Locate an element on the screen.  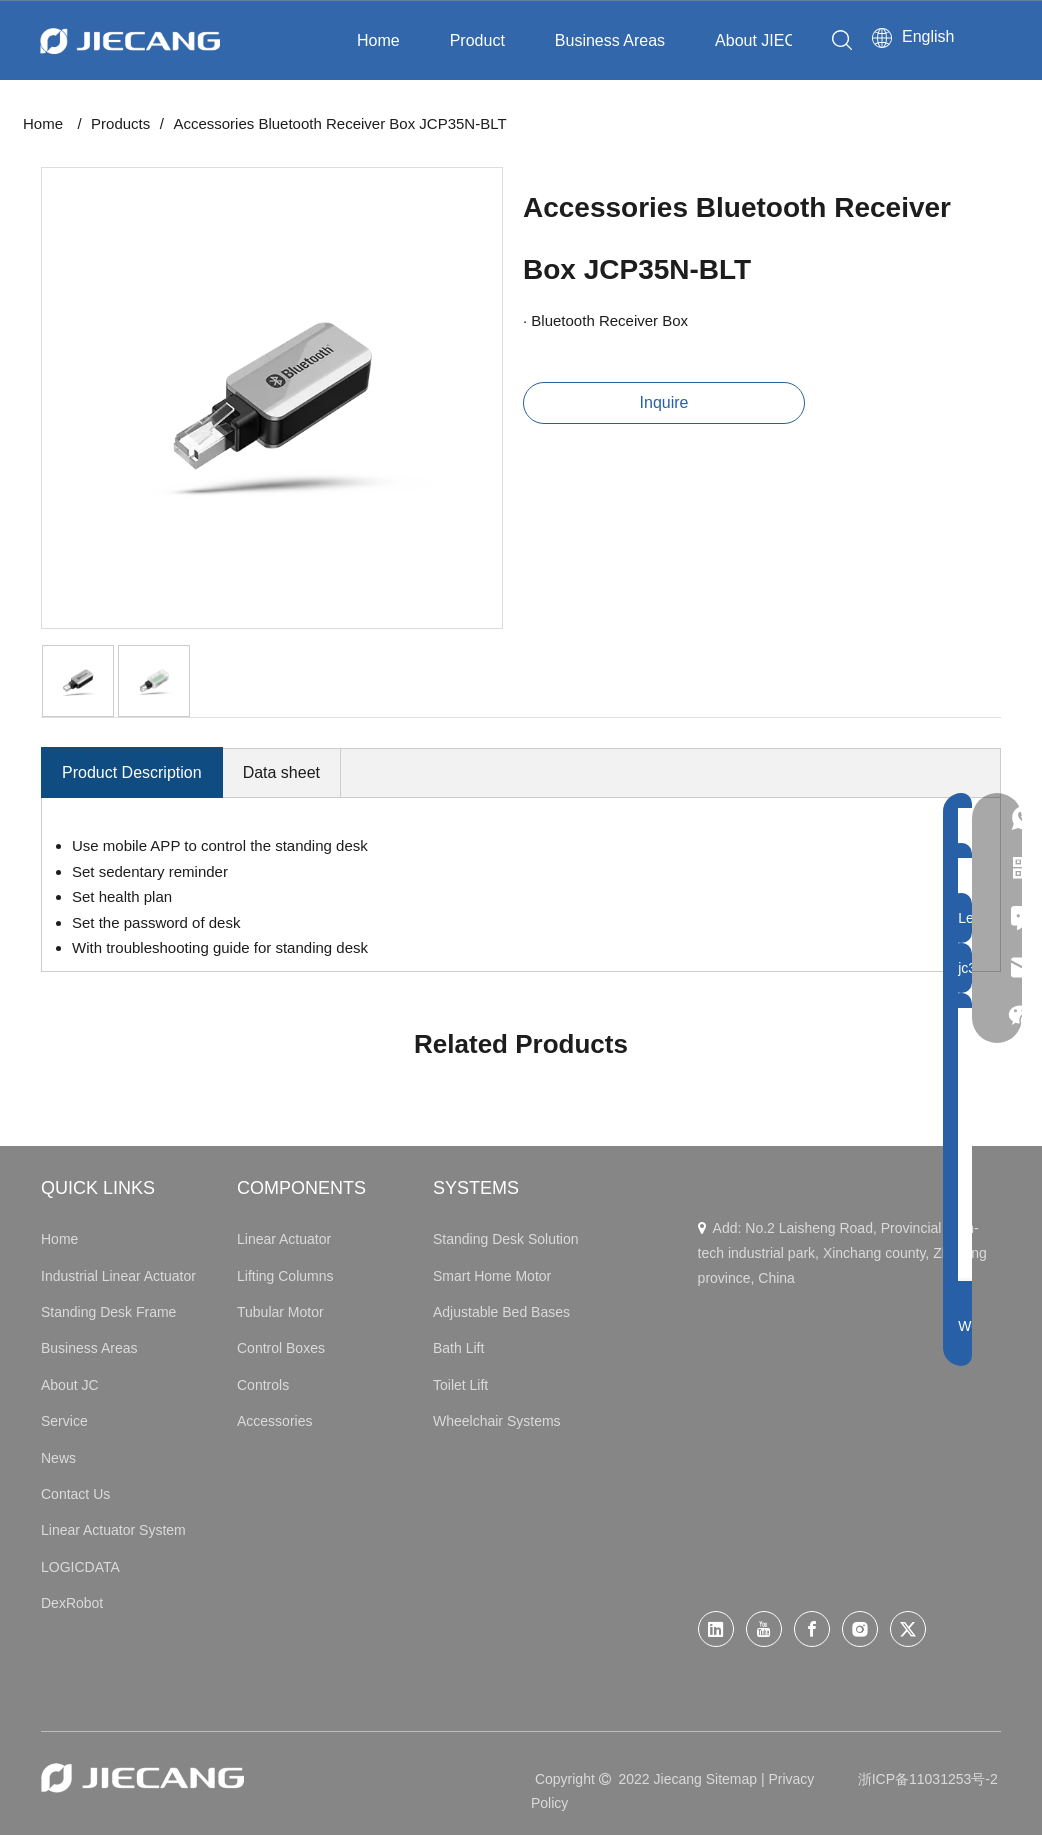
Industrial Linear Actuator is located at coordinates (118, 1276).